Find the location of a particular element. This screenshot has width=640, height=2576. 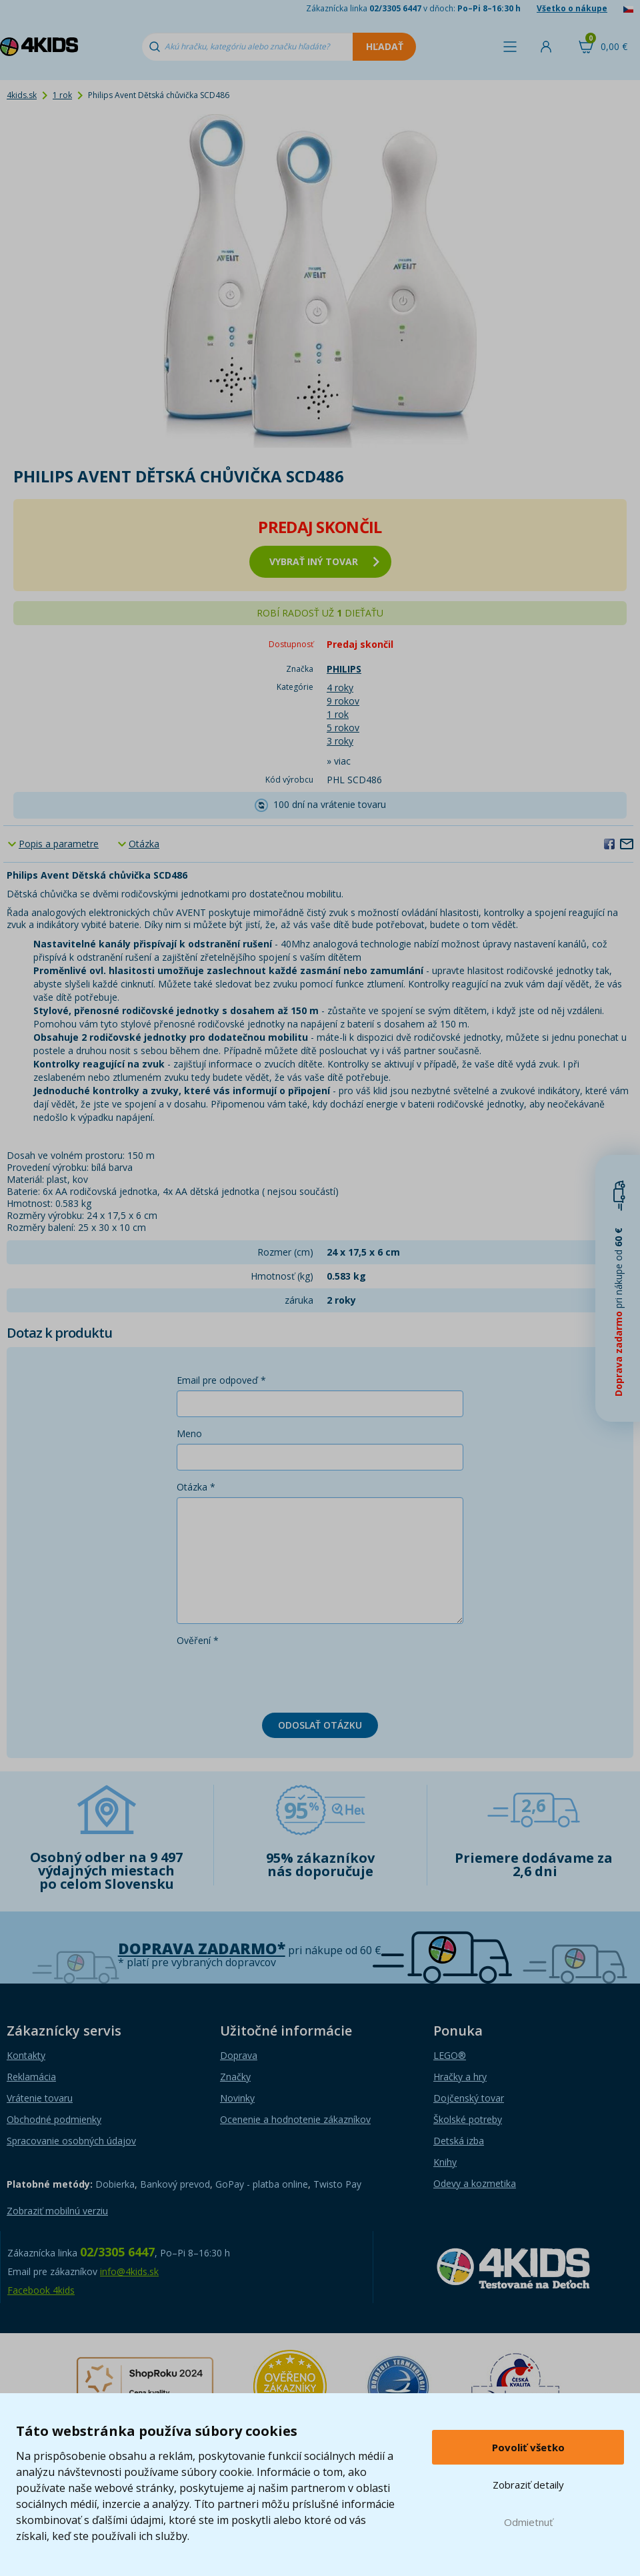

Email pre odpoveď * is located at coordinates (221, 1380).